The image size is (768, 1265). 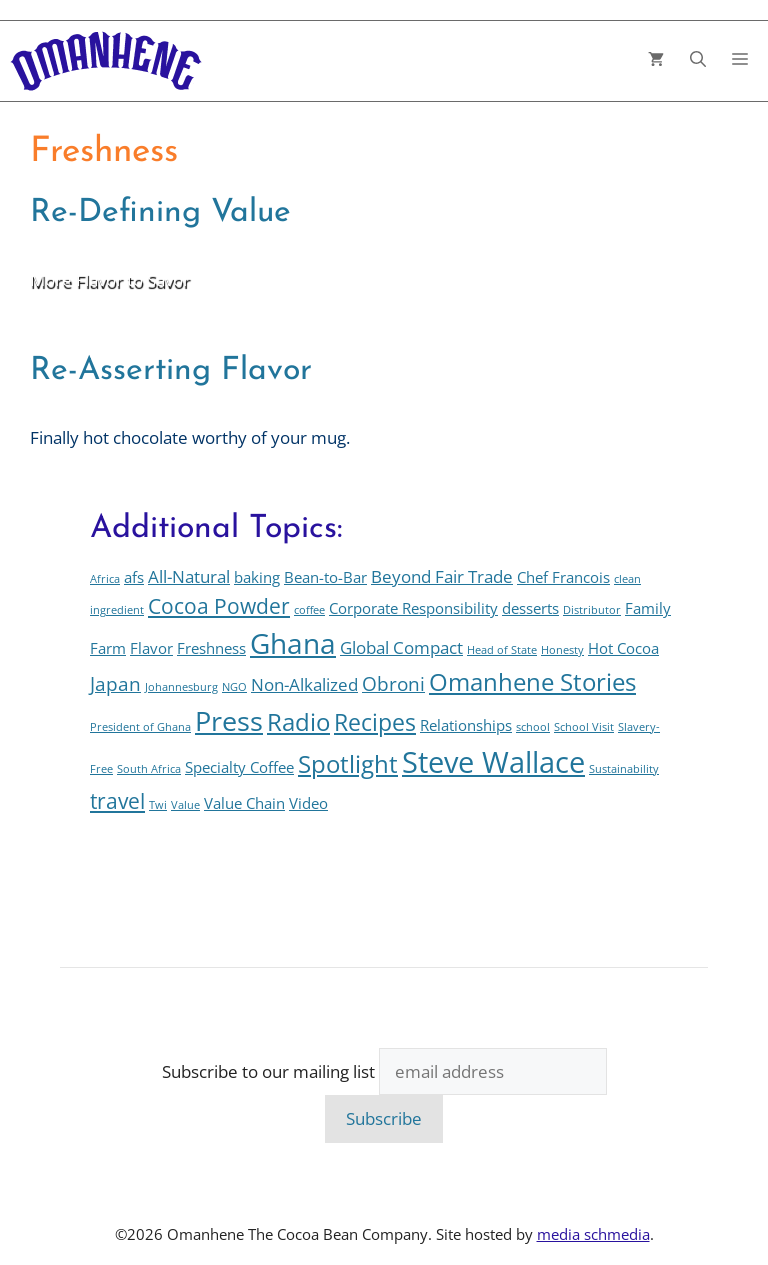 What do you see at coordinates (105, 579) in the screenshot?
I see `Africa [Africa (1 item)]` at bounding box center [105, 579].